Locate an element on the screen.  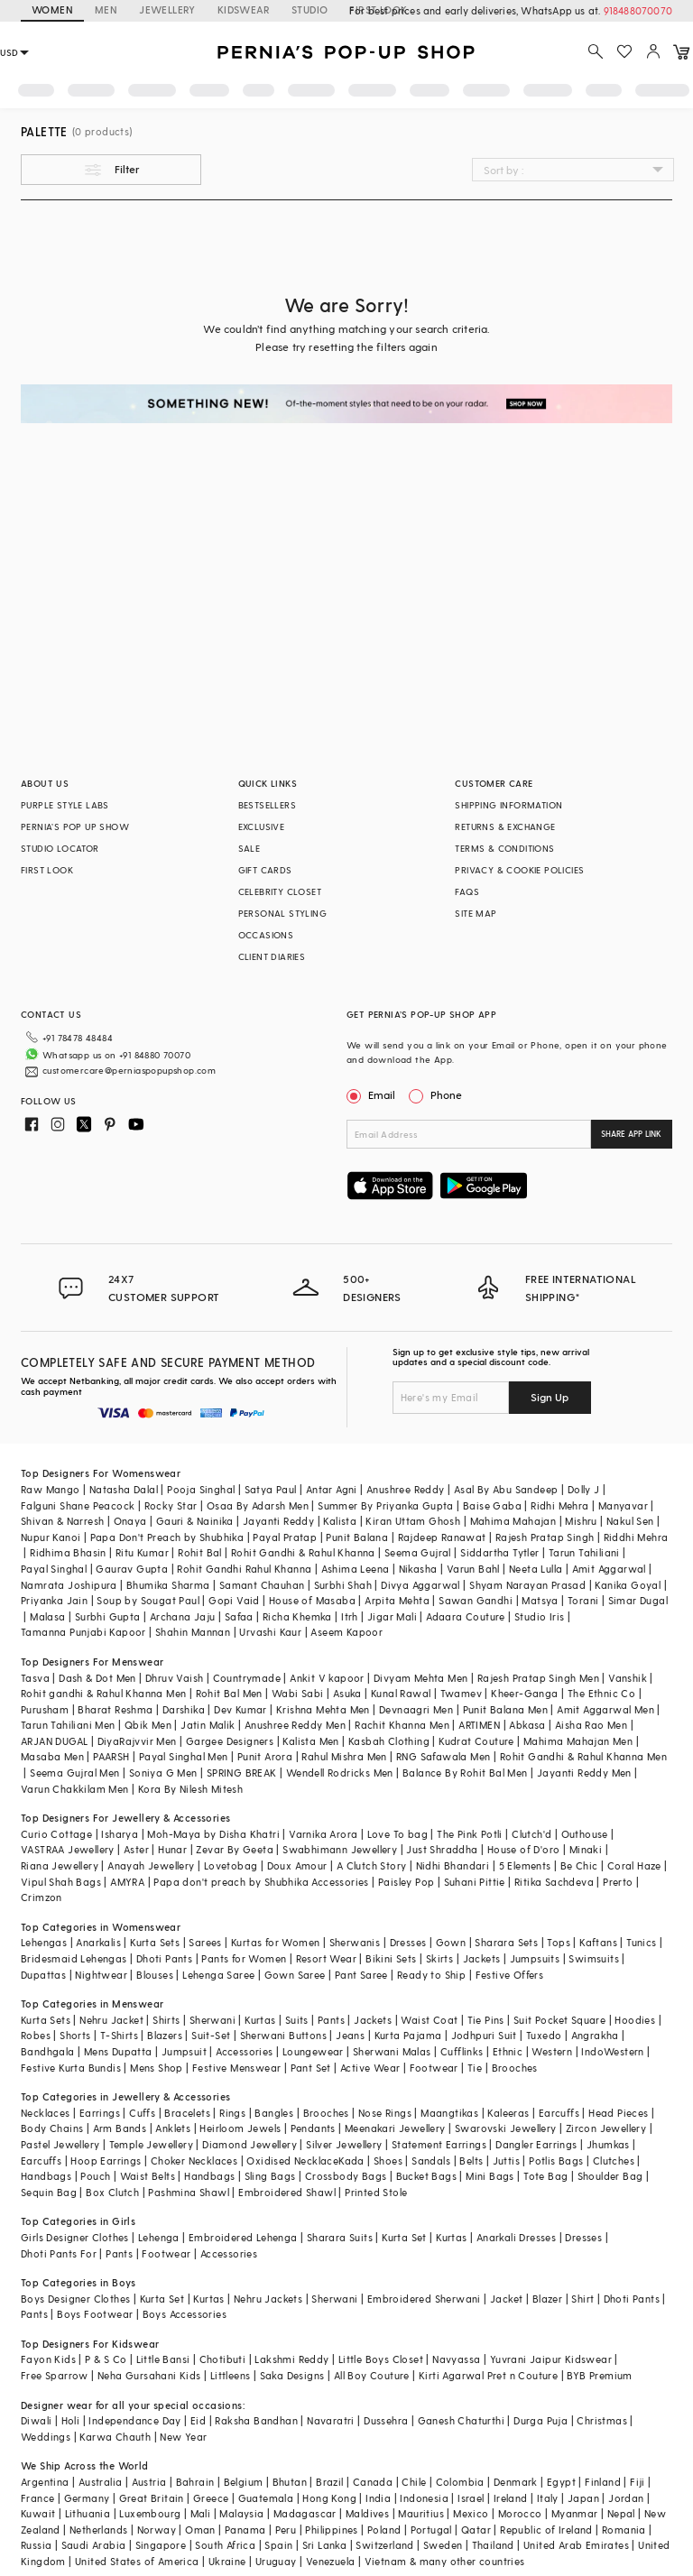
Payal Singhal is located at coordinates (54, 1568).